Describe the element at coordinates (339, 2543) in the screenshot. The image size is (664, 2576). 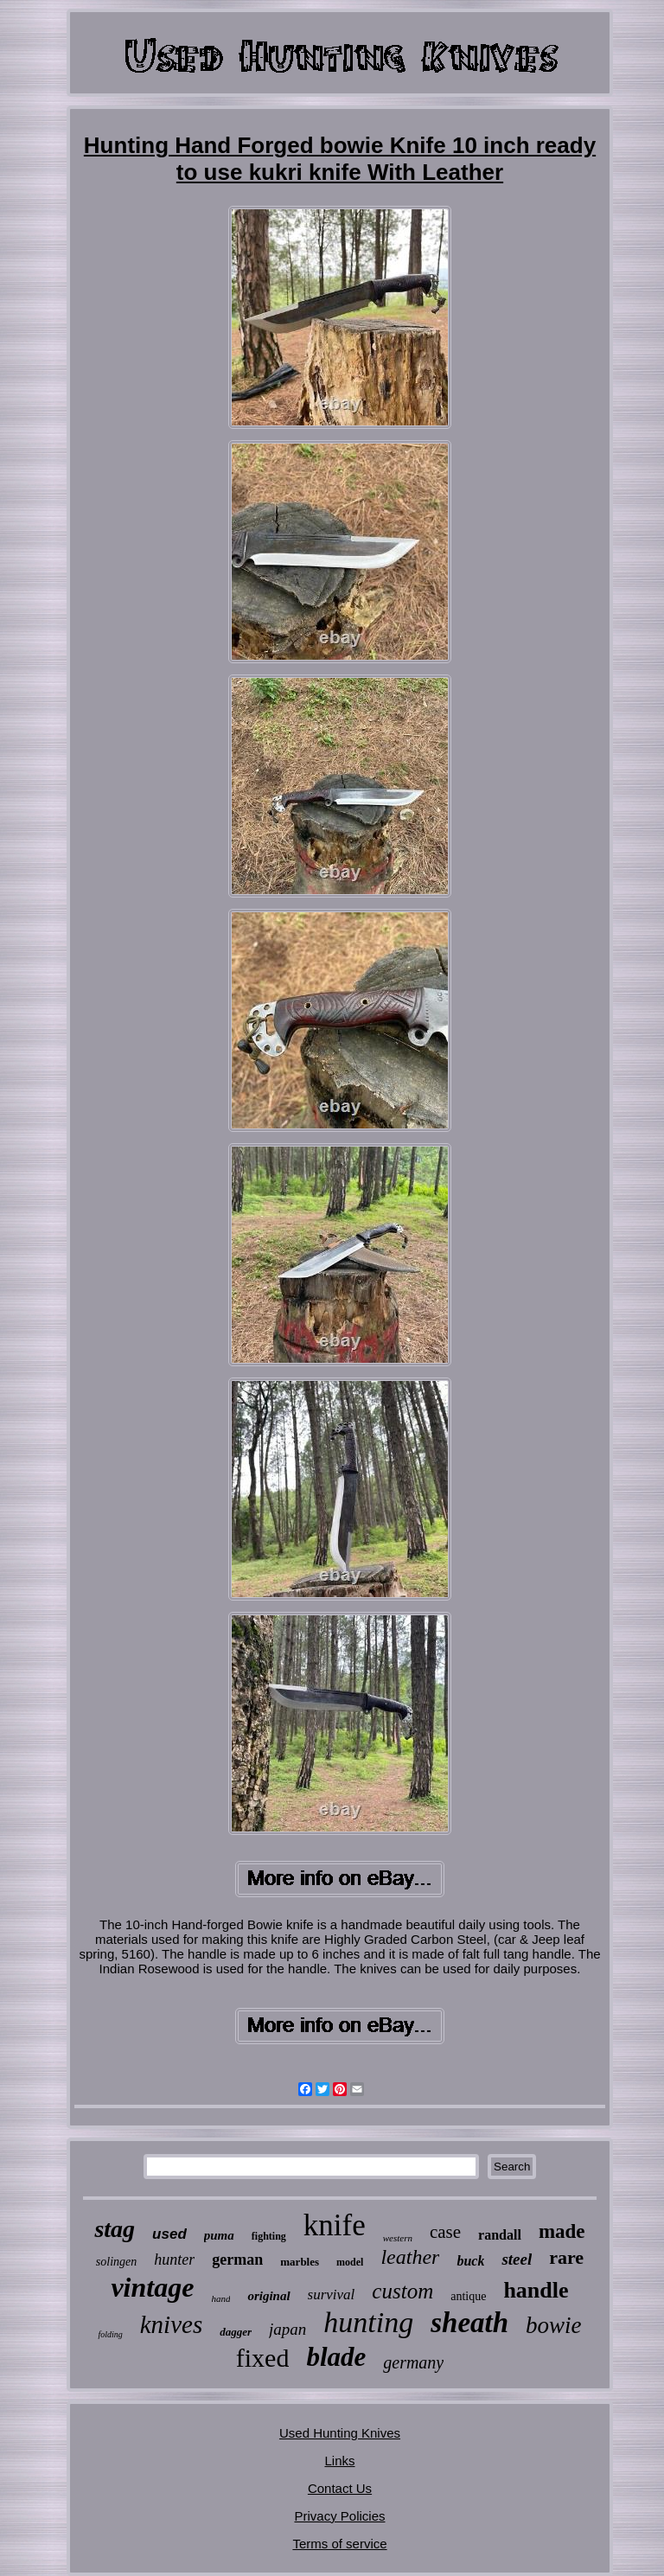
I see `Terms of service` at that location.